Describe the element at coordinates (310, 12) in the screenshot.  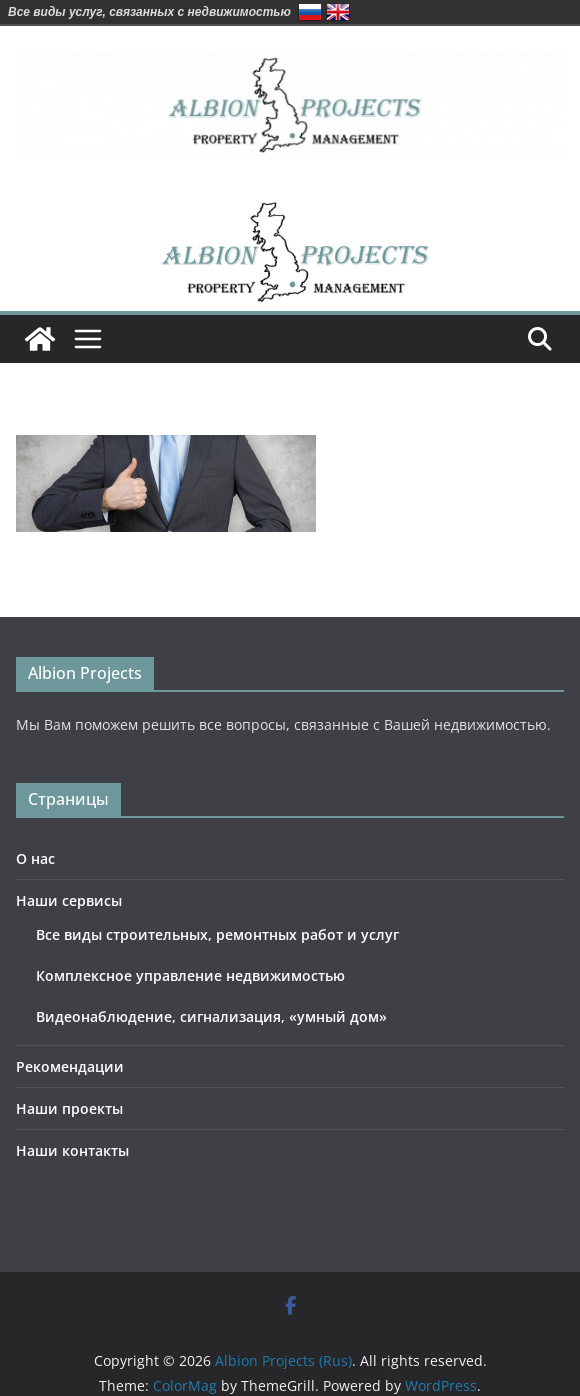
I see `Русский` at that location.